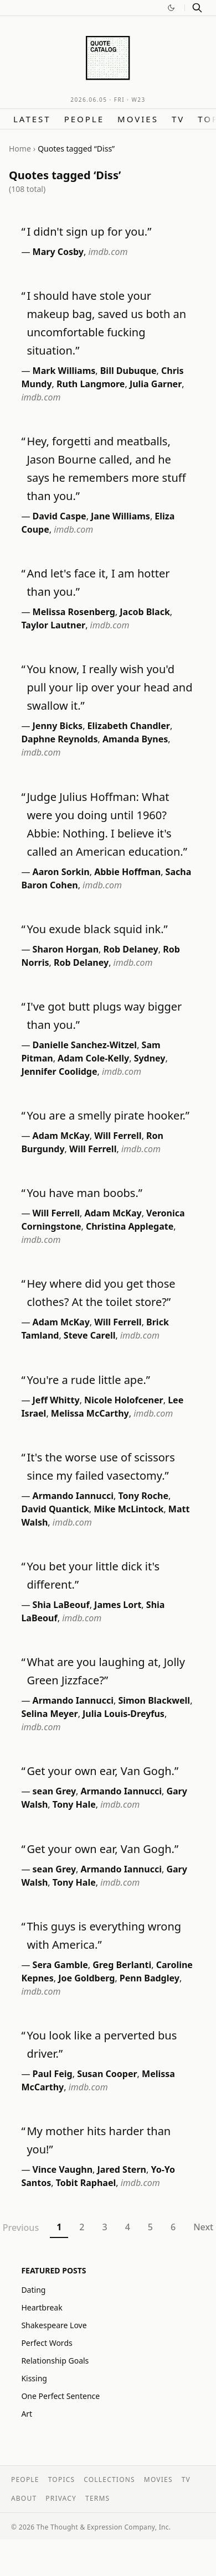  I want to click on You have man boobs.”, so click(84, 1192).